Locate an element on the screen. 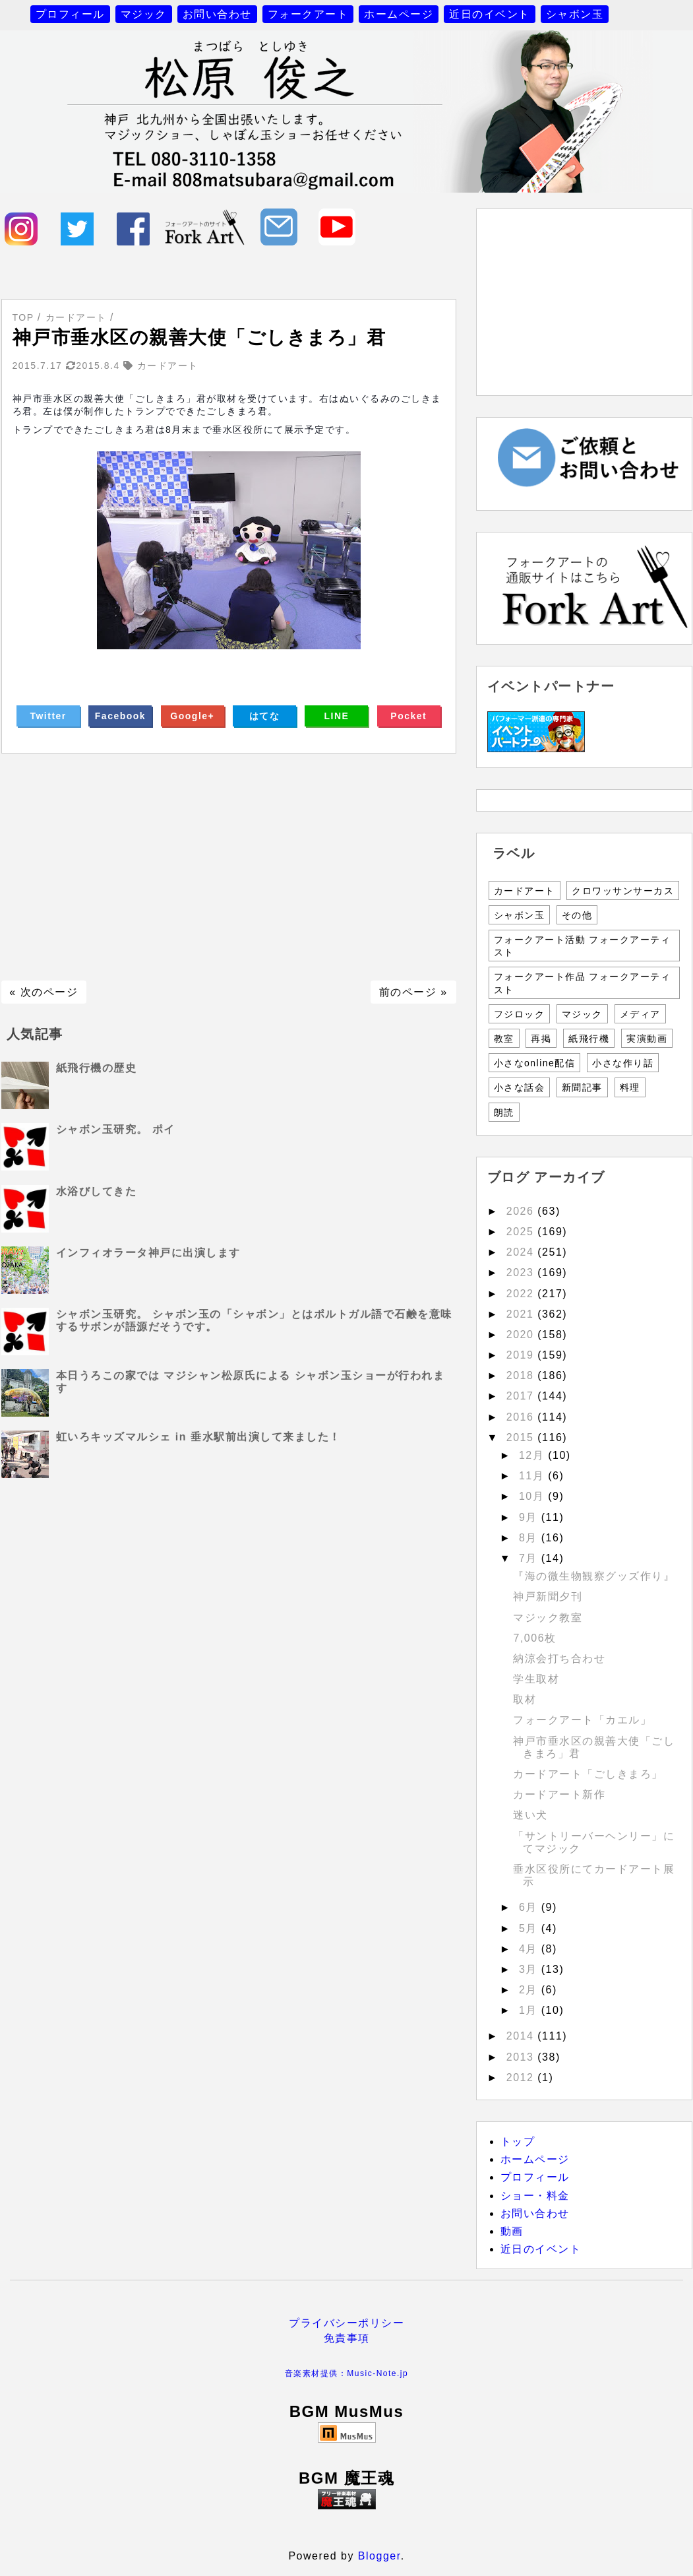 The width and height of the screenshot is (693, 2576). 7月 is located at coordinates (530, 1558).